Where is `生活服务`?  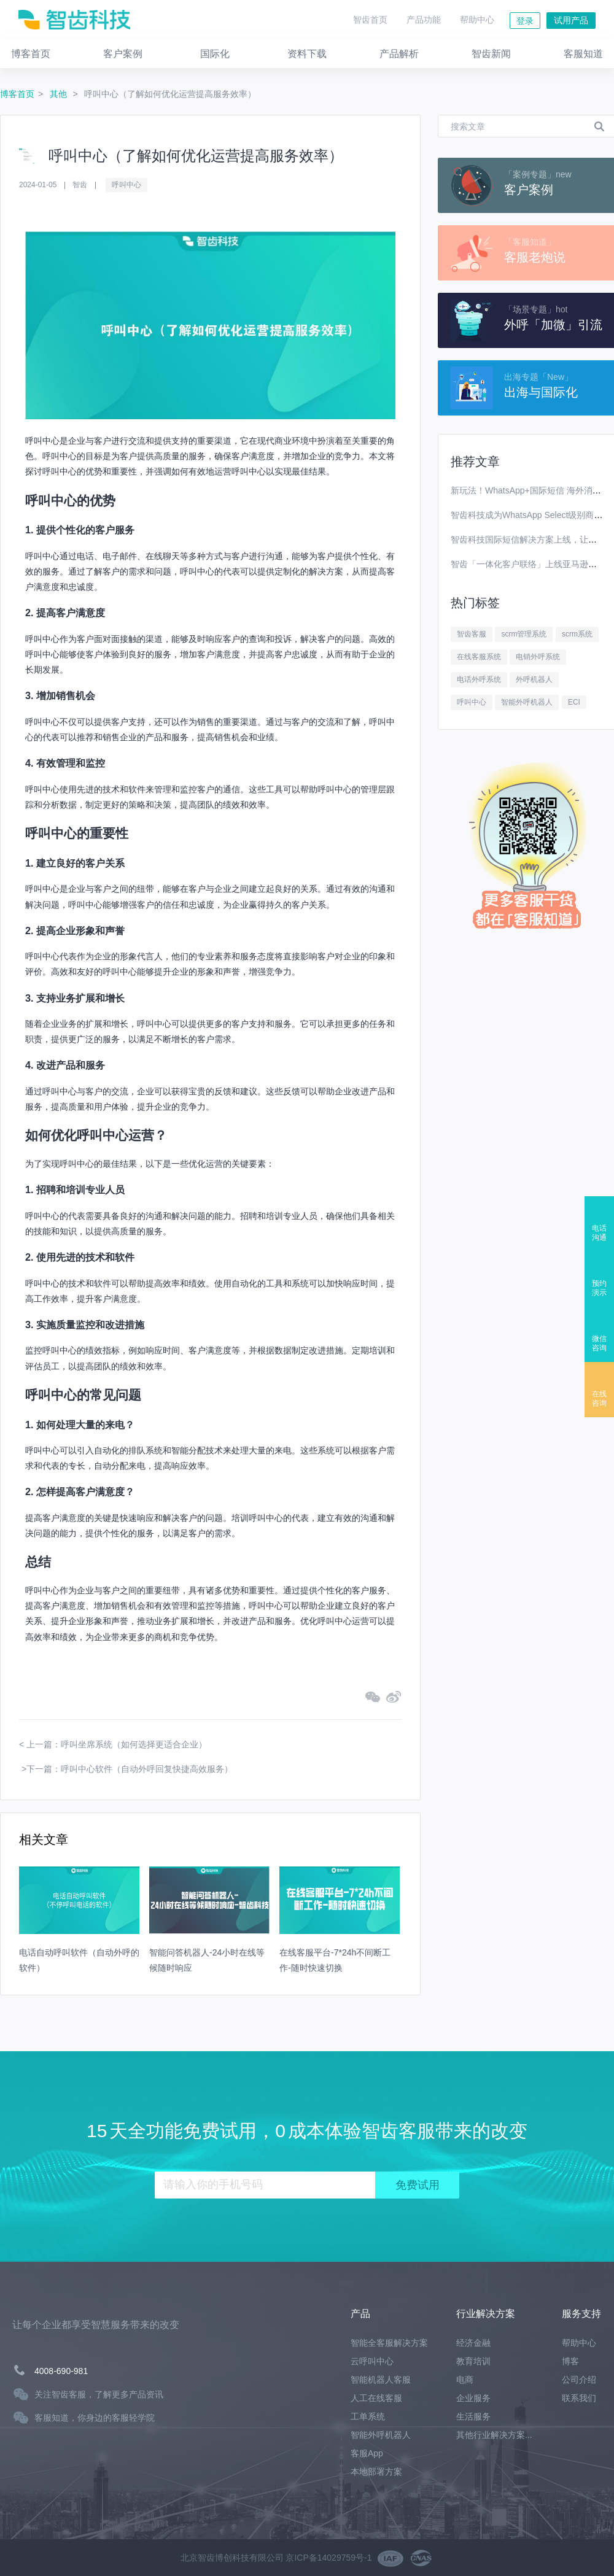
生活服务 is located at coordinates (473, 2416).